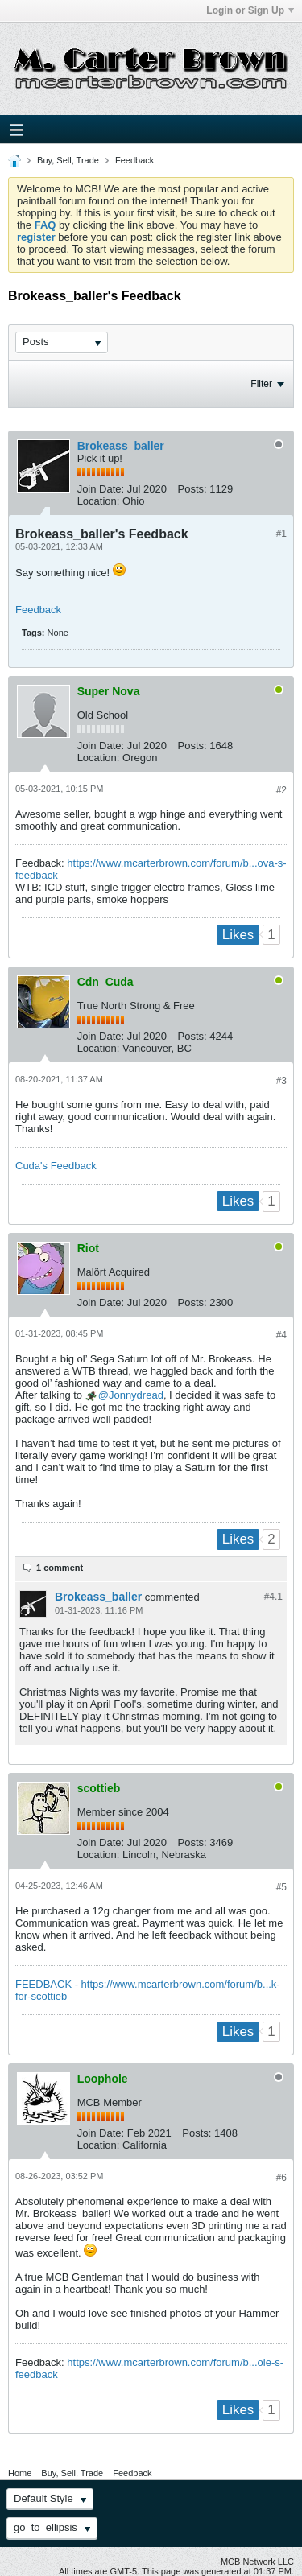 The width and height of the screenshot is (302, 2576). Describe the element at coordinates (281, 1887) in the screenshot. I see `#5` at that location.